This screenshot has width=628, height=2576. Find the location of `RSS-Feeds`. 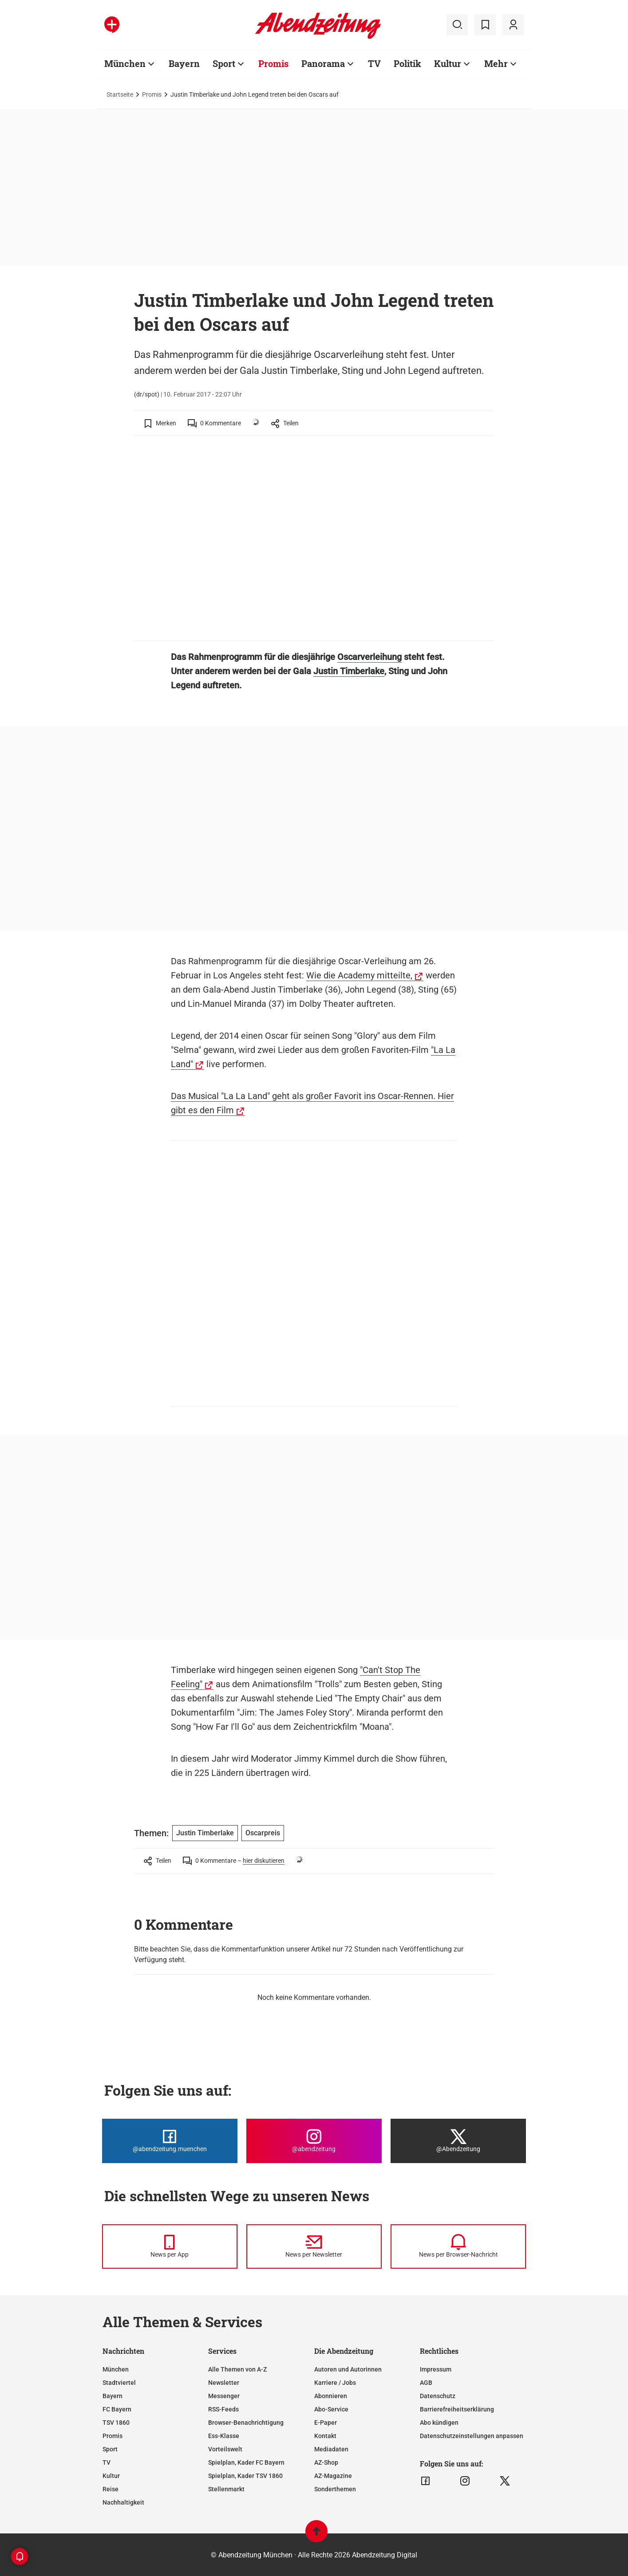

RSS-Feeds is located at coordinates (223, 2409).